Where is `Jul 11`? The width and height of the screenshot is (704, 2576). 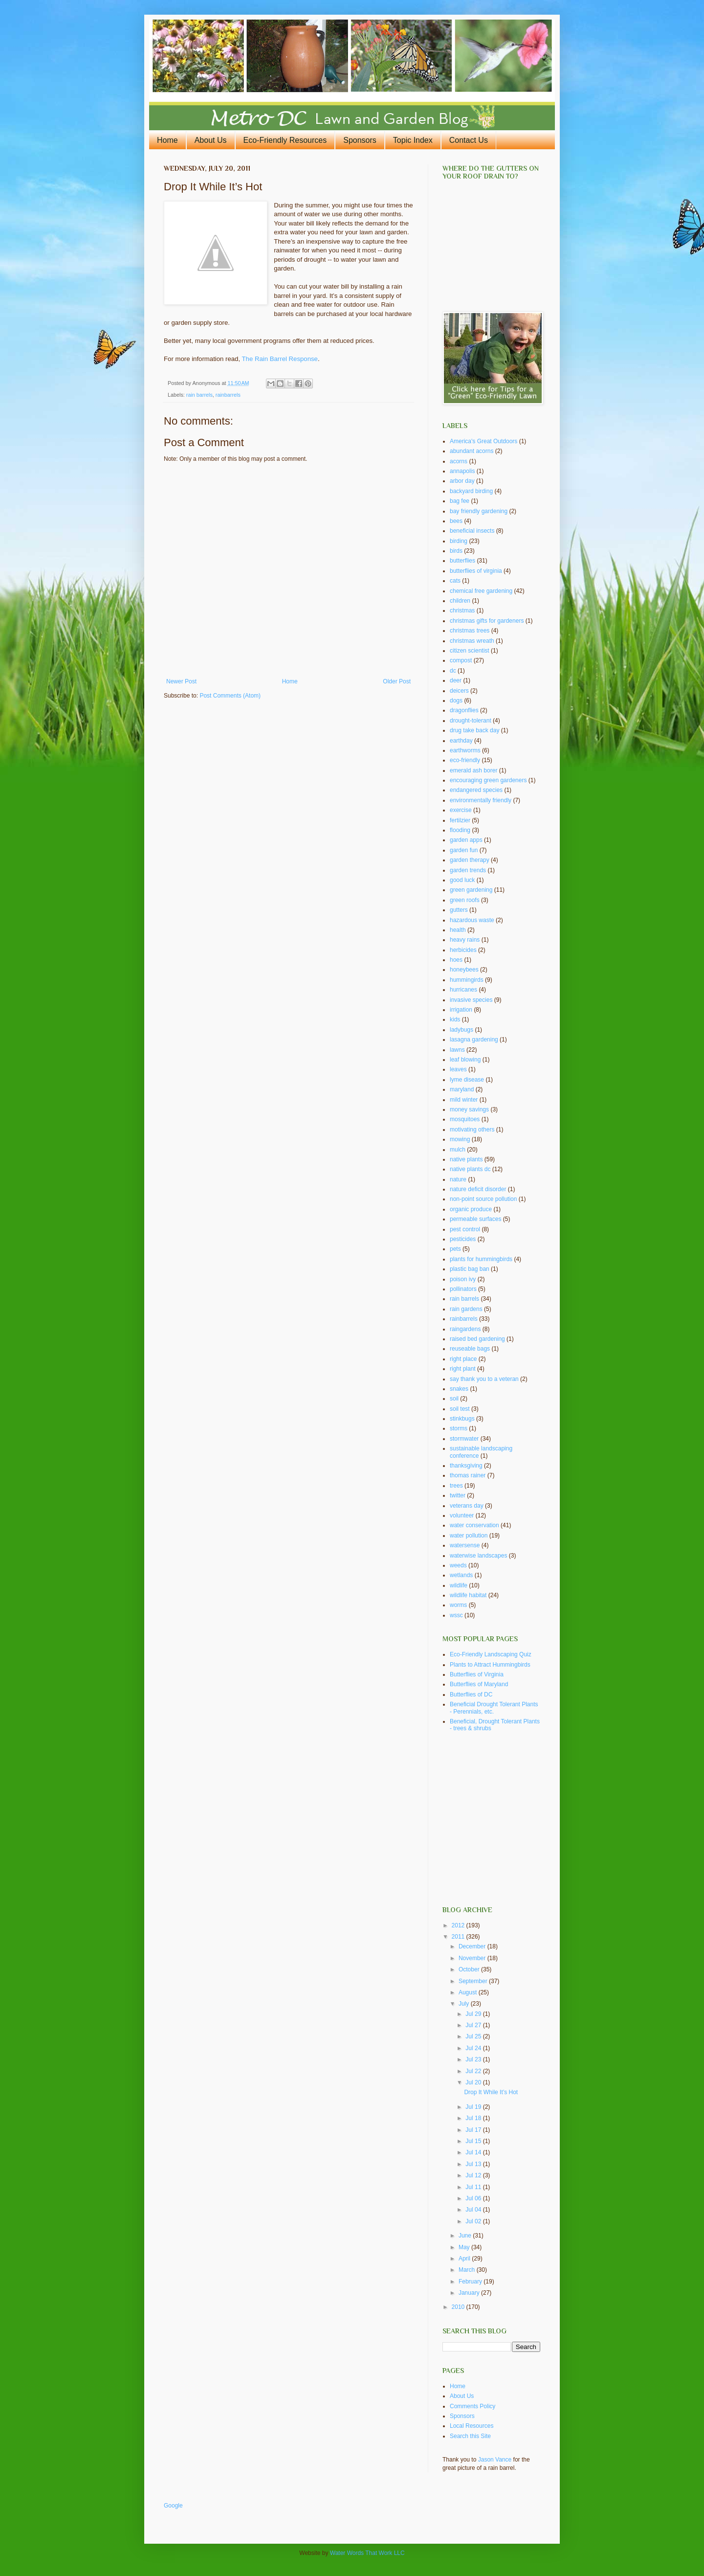
Jul 11 is located at coordinates (474, 2187).